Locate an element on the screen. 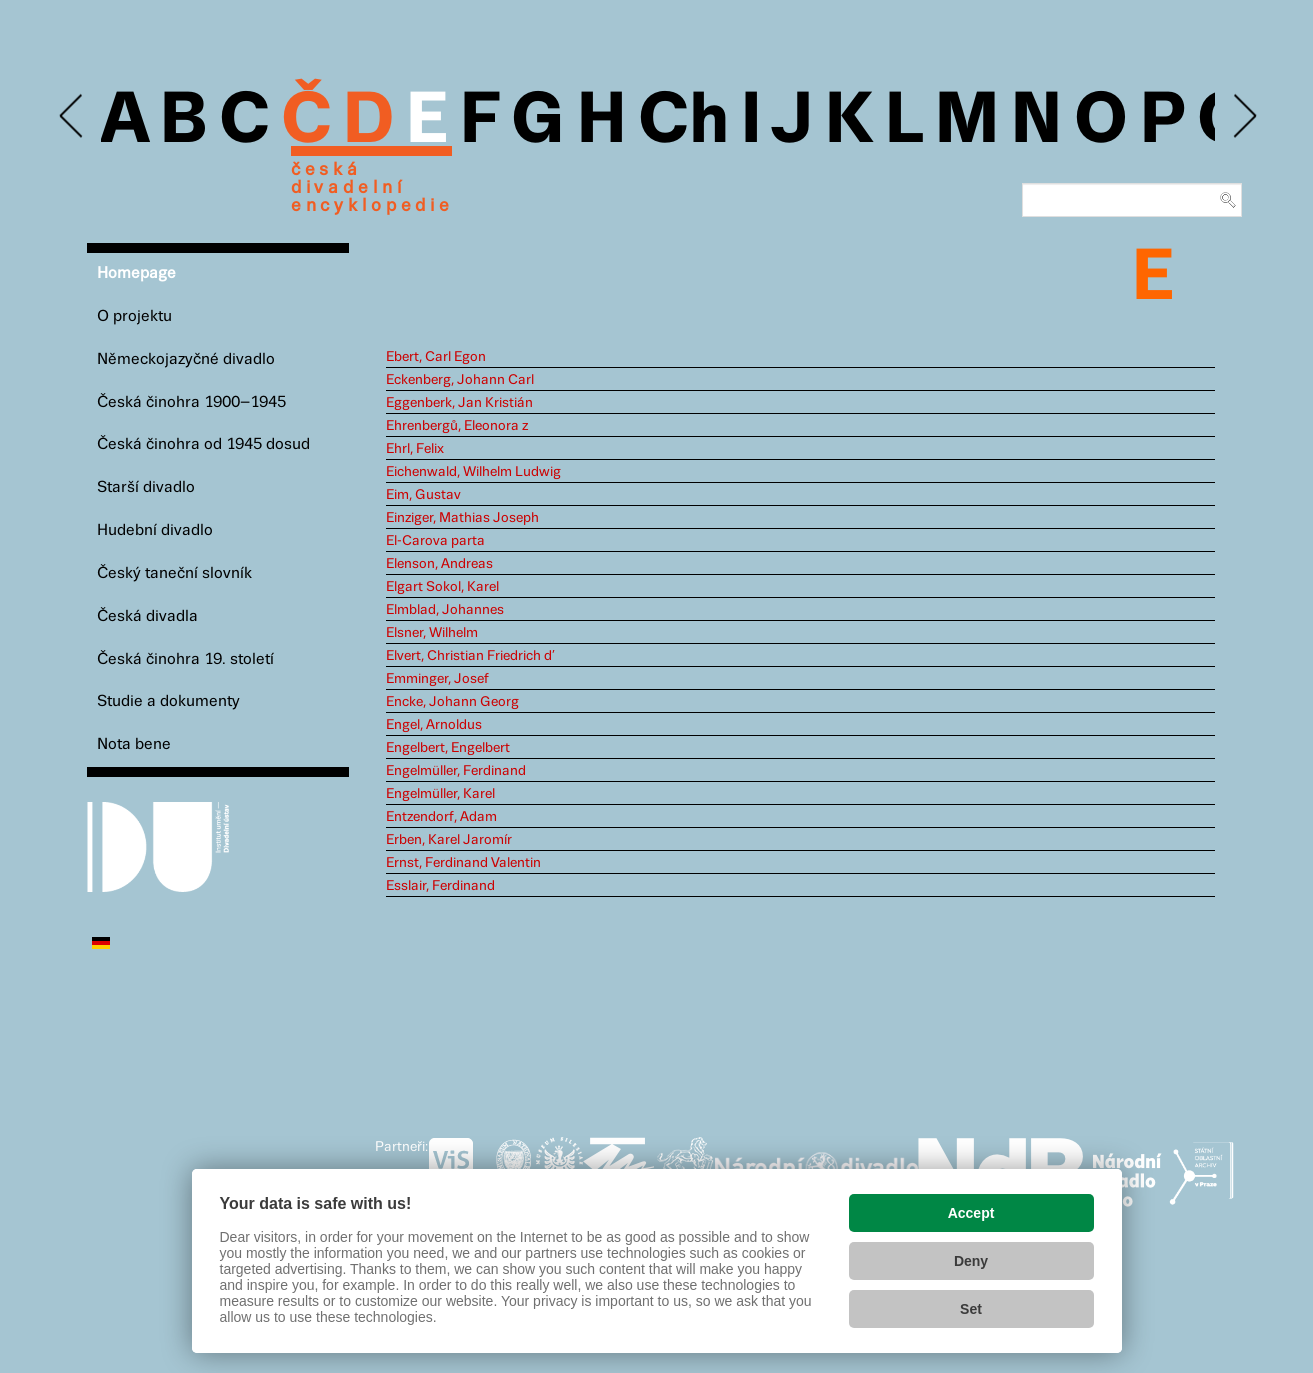  Set is located at coordinates (971, 1309).